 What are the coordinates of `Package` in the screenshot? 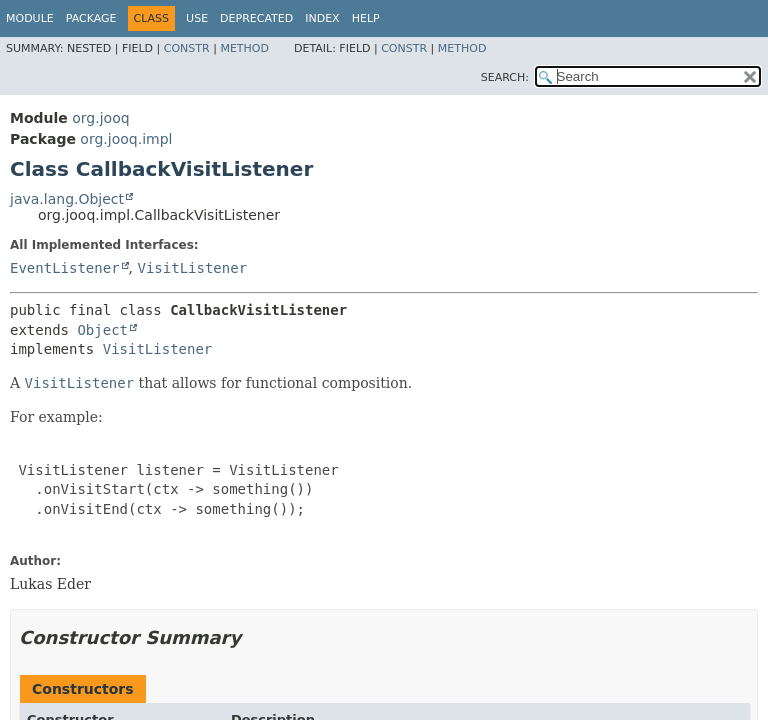 It's located at (91, 18).